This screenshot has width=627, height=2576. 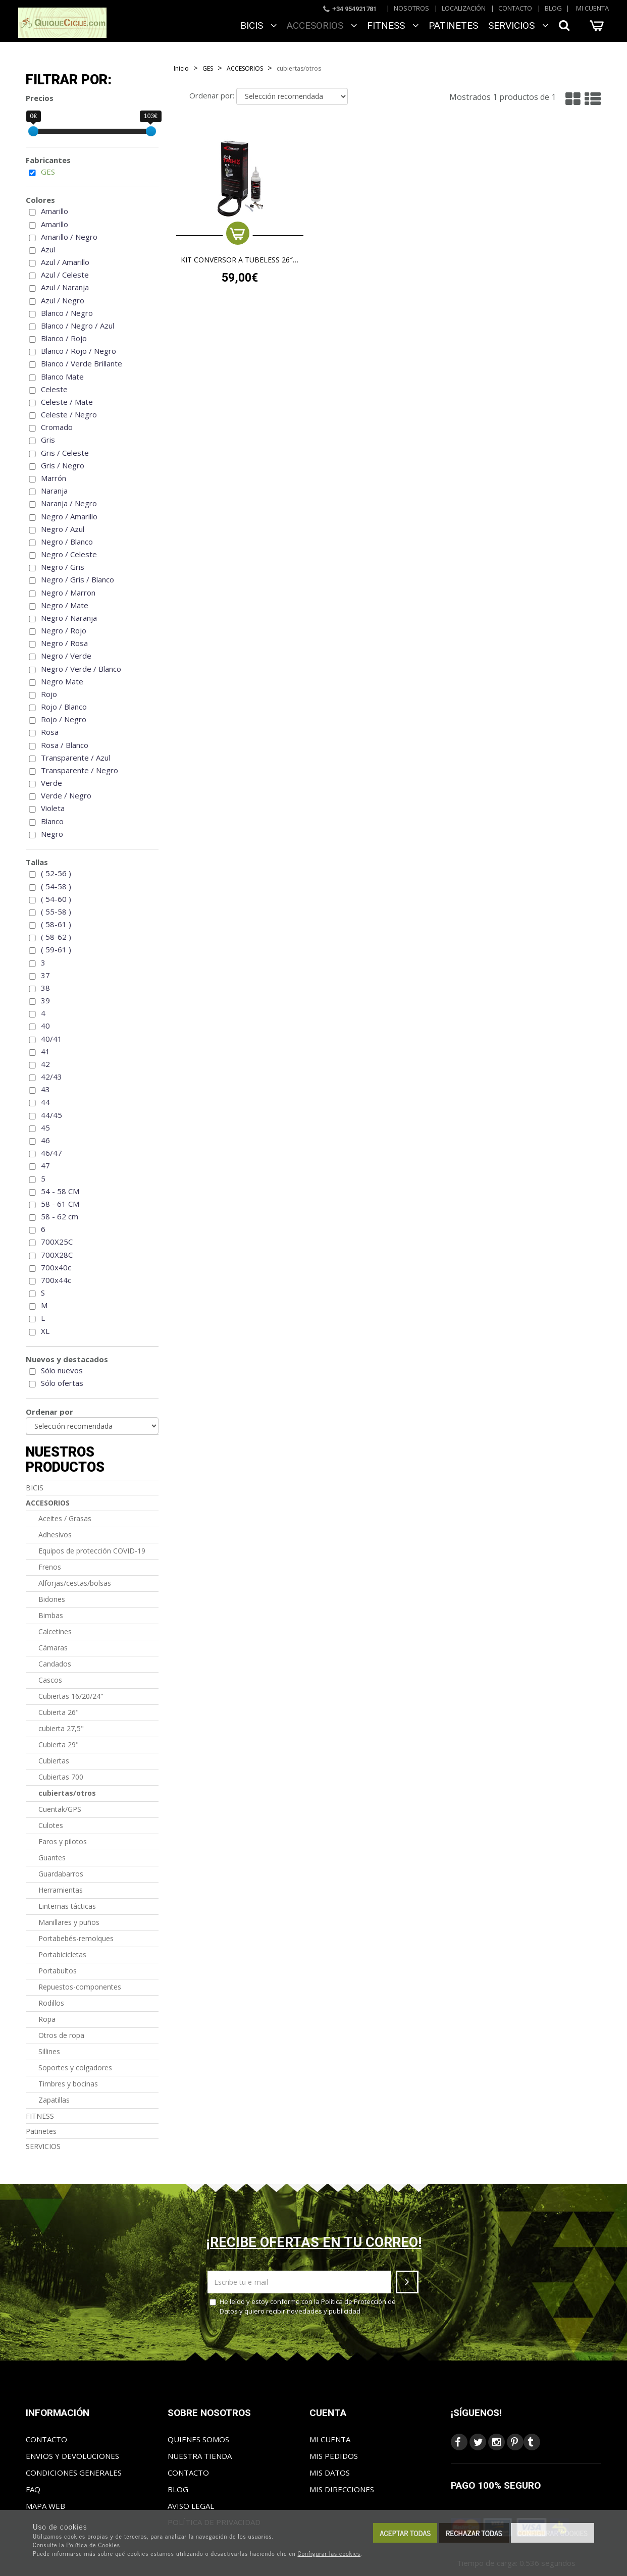 What do you see at coordinates (65, 287) in the screenshot?
I see `Azul / Naranja` at bounding box center [65, 287].